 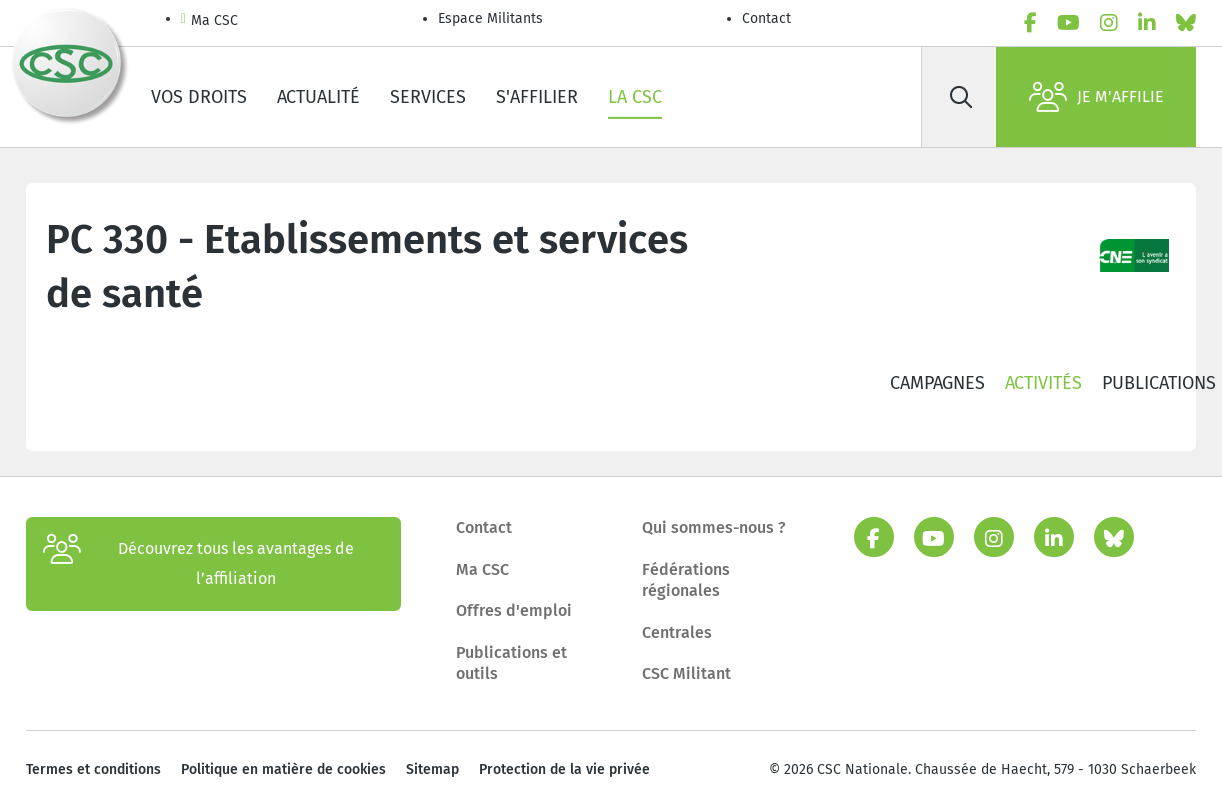 What do you see at coordinates (511, 663) in the screenshot?
I see `Publications et outils` at bounding box center [511, 663].